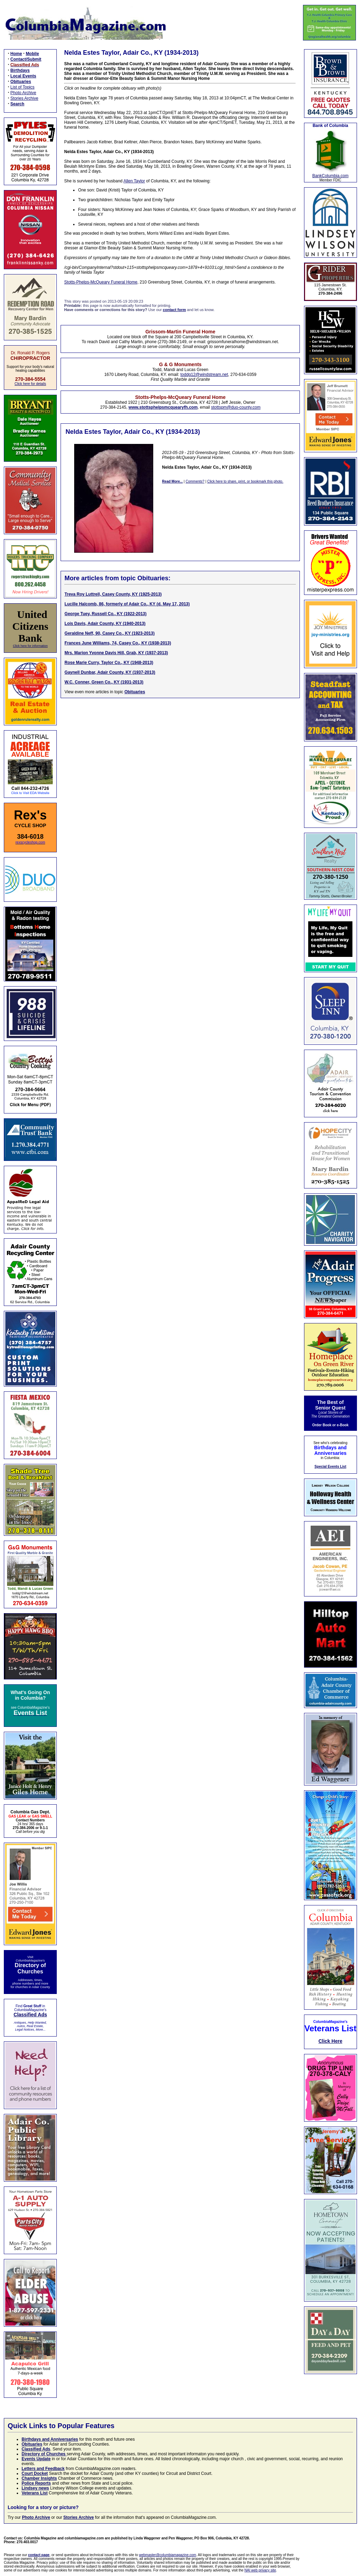 This screenshot has width=358, height=2576. I want to click on Click here to share, print, or bookmark this photo., so click(245, 481).